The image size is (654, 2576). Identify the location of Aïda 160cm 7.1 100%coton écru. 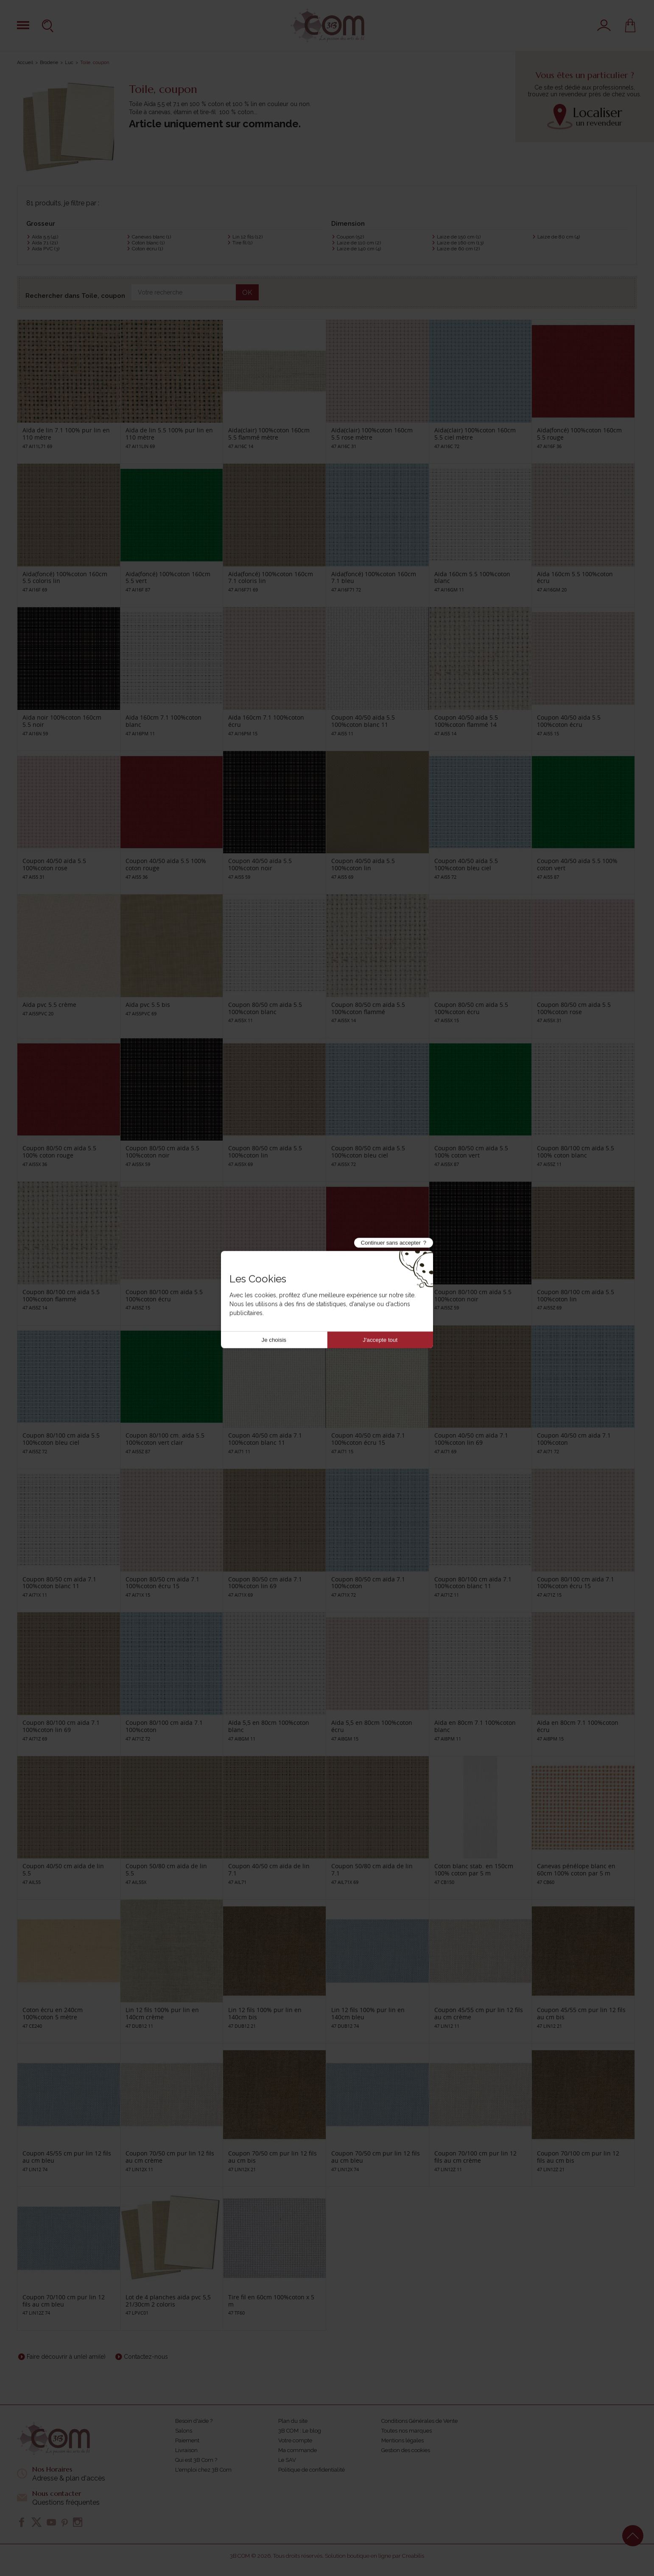
(266, 721).